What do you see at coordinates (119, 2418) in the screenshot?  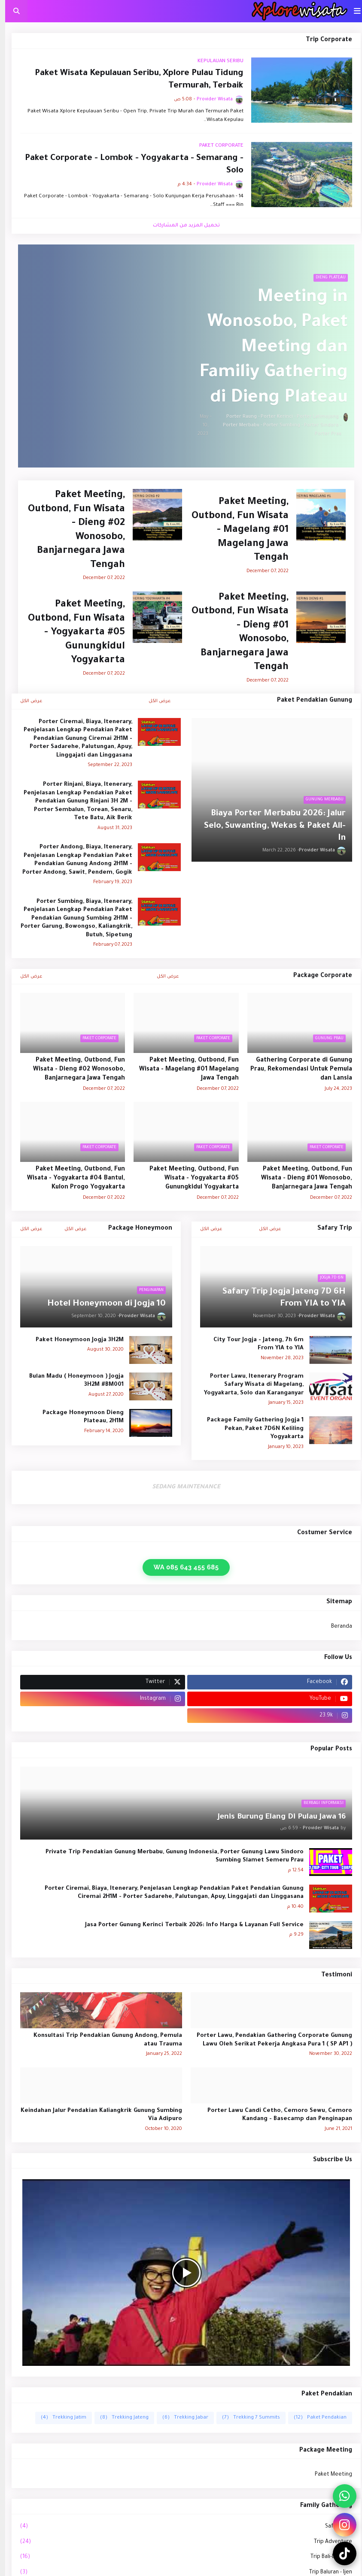 I see `Trekking Jateng` at bounding box center [119, 2418].